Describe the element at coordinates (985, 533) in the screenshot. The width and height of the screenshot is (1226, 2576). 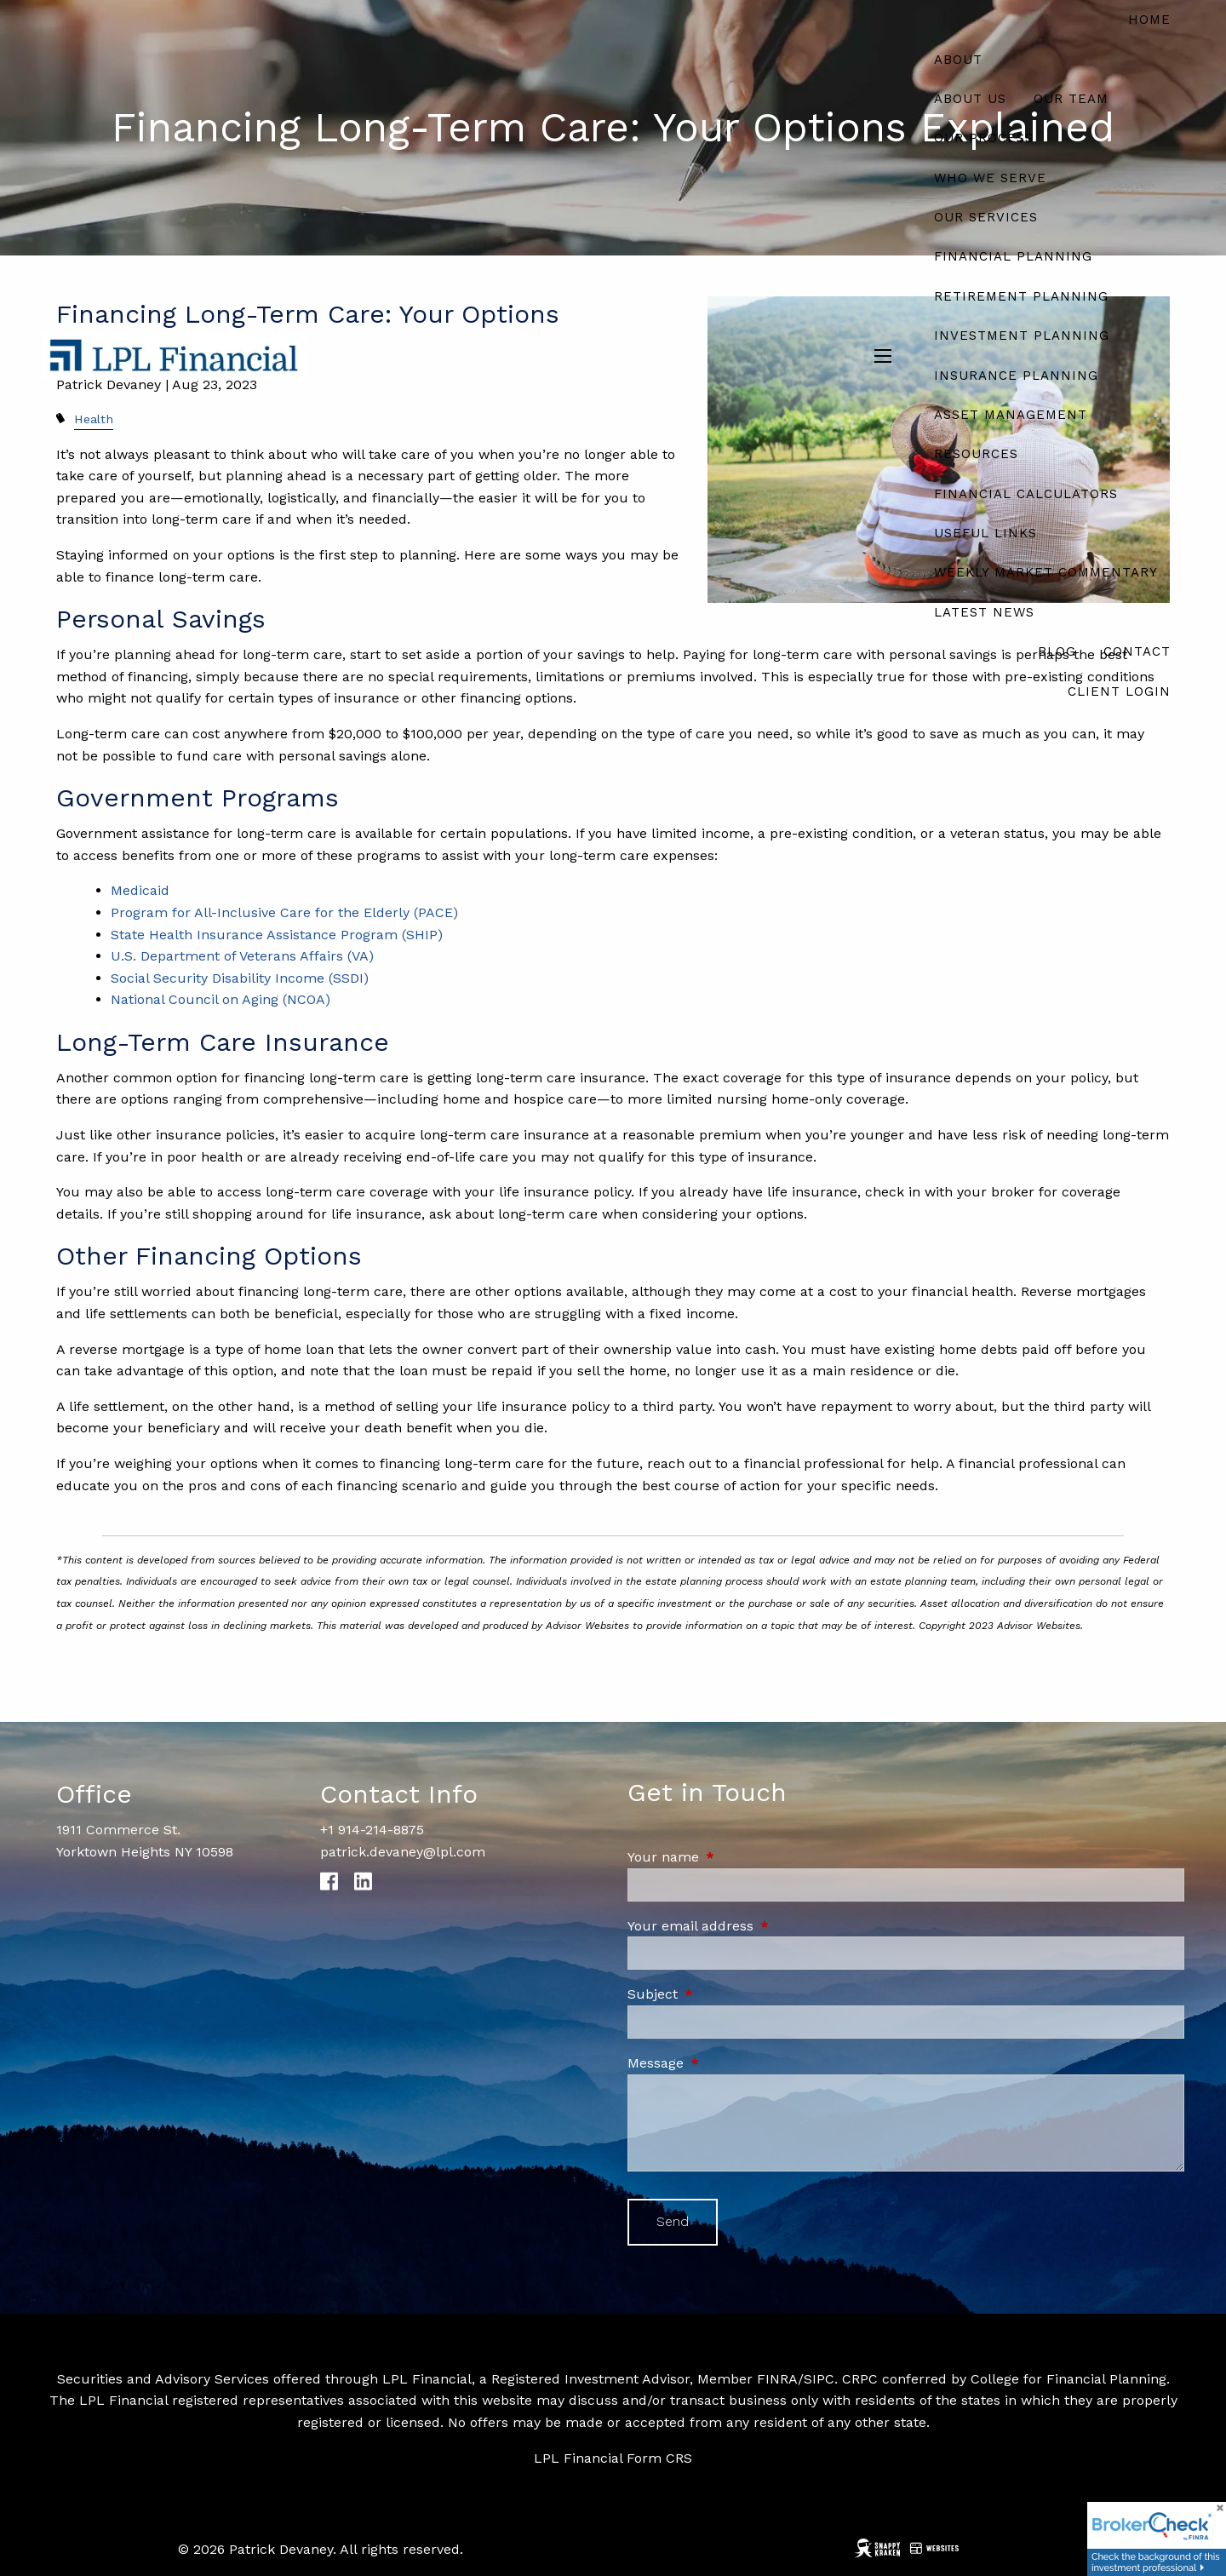
I see `Useful Links` at that location.